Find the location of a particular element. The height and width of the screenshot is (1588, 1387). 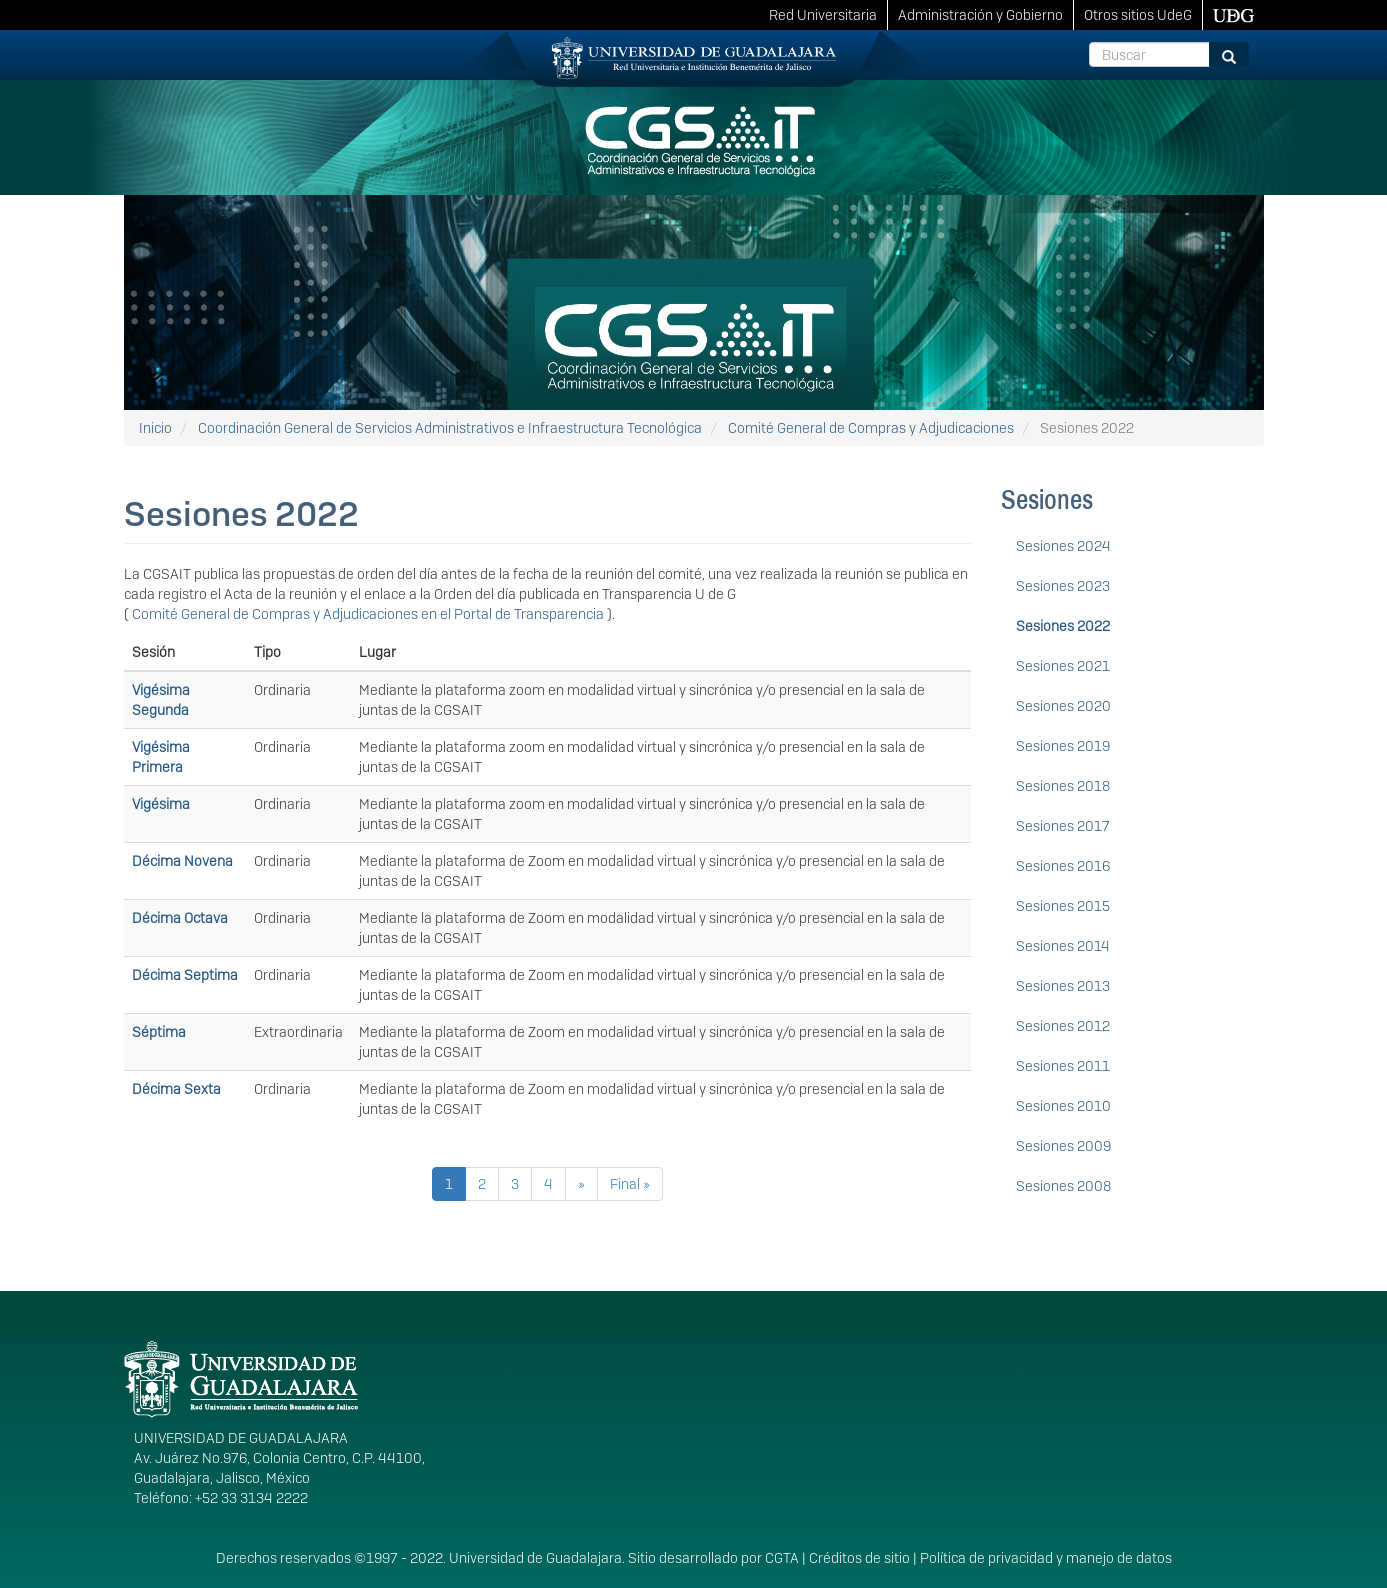

Décima Octava is located at coordinates (180, 918).